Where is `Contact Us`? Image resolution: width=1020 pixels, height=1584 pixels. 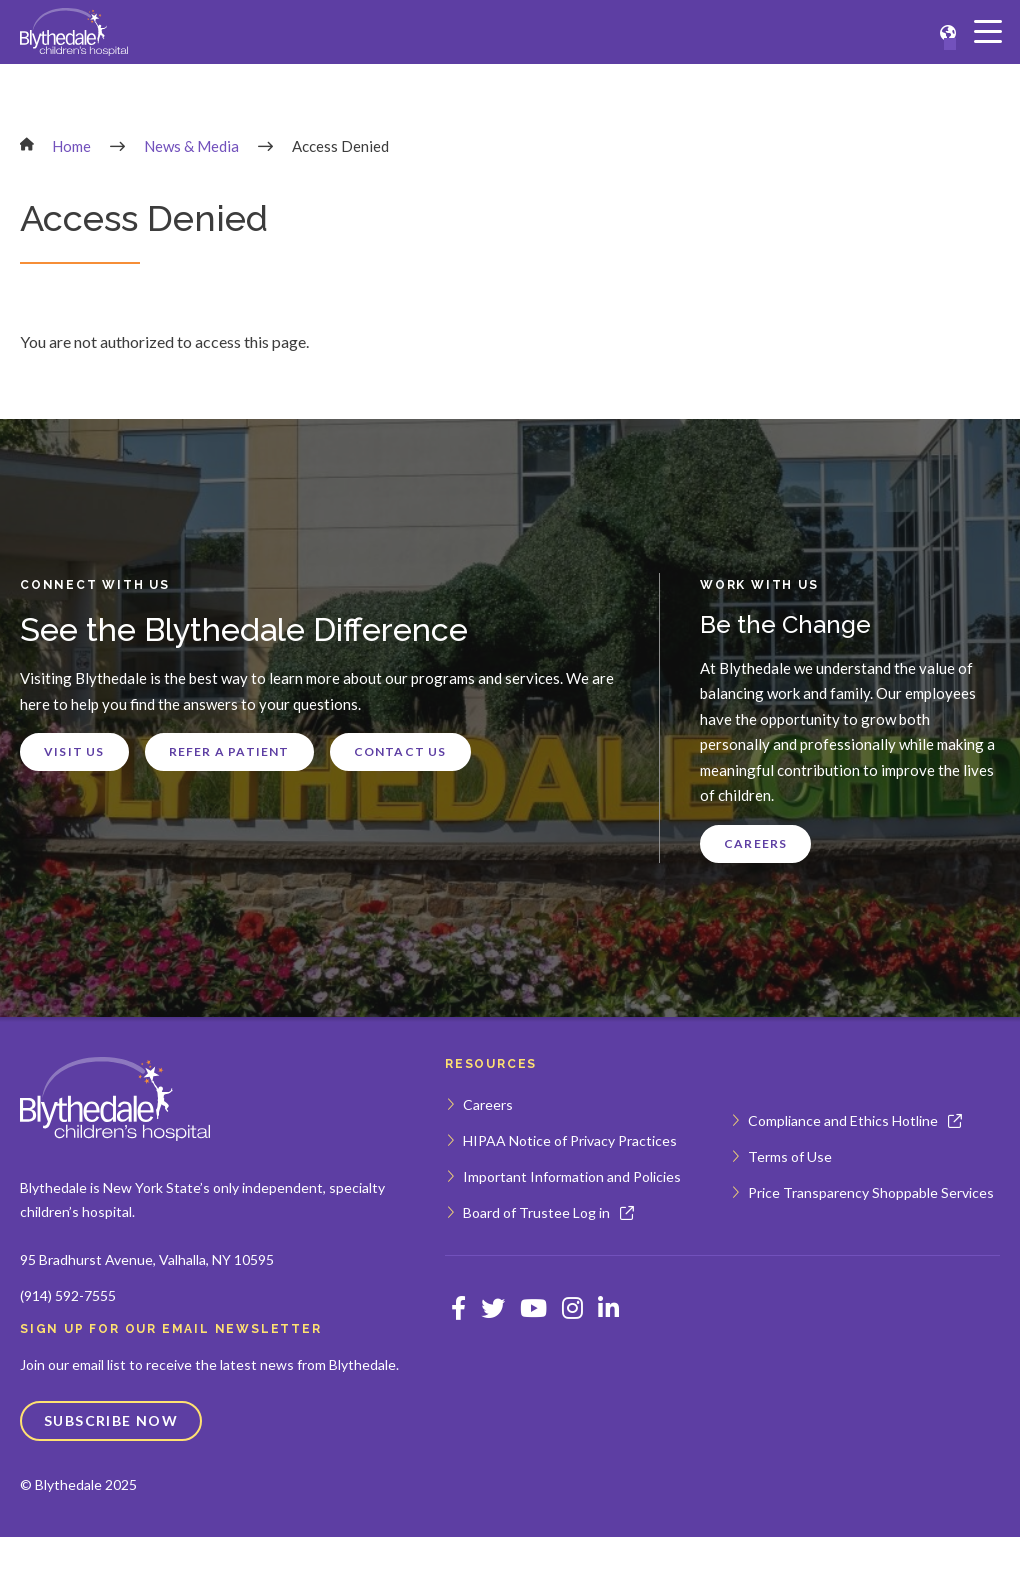
Contact Us is located at coordinates (400, 751).